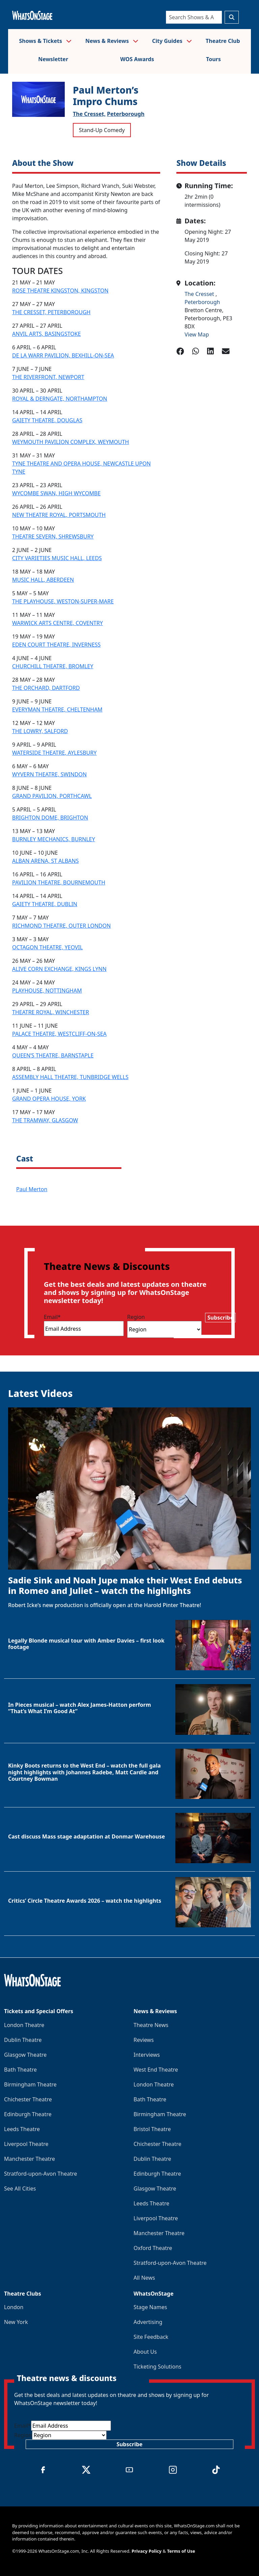 This screenshot has height=2576, width=259. I want to click on RICHMOND THEATRE, OUTER LONDON, so click(61, 925).